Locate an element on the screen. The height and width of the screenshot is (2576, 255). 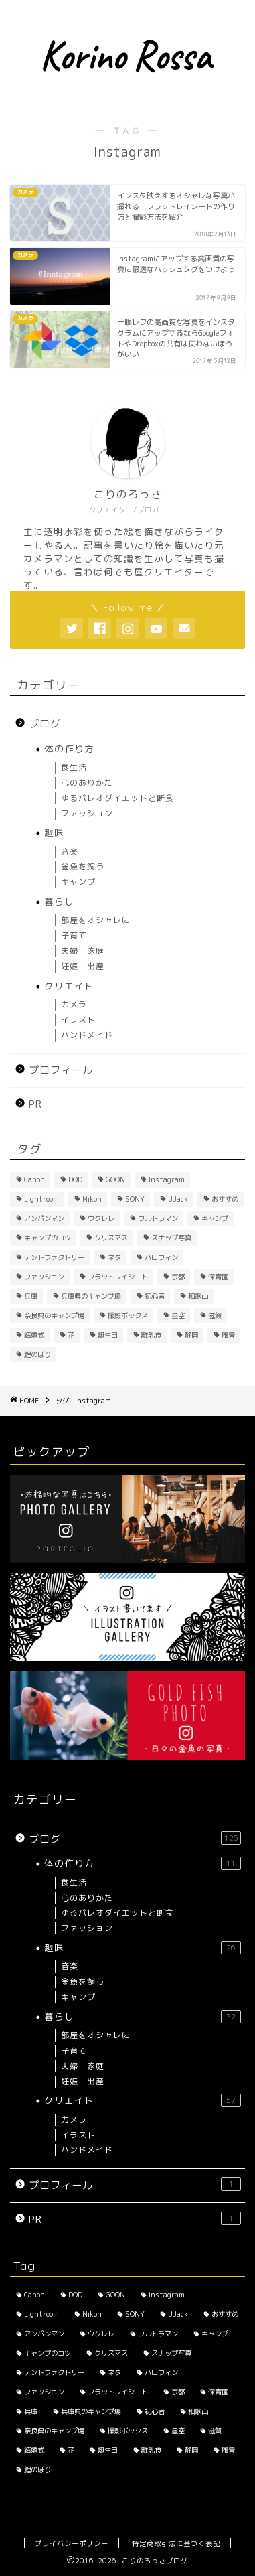
星空 [星空 (2個の項目)] is located at coordinates (178, 1315).